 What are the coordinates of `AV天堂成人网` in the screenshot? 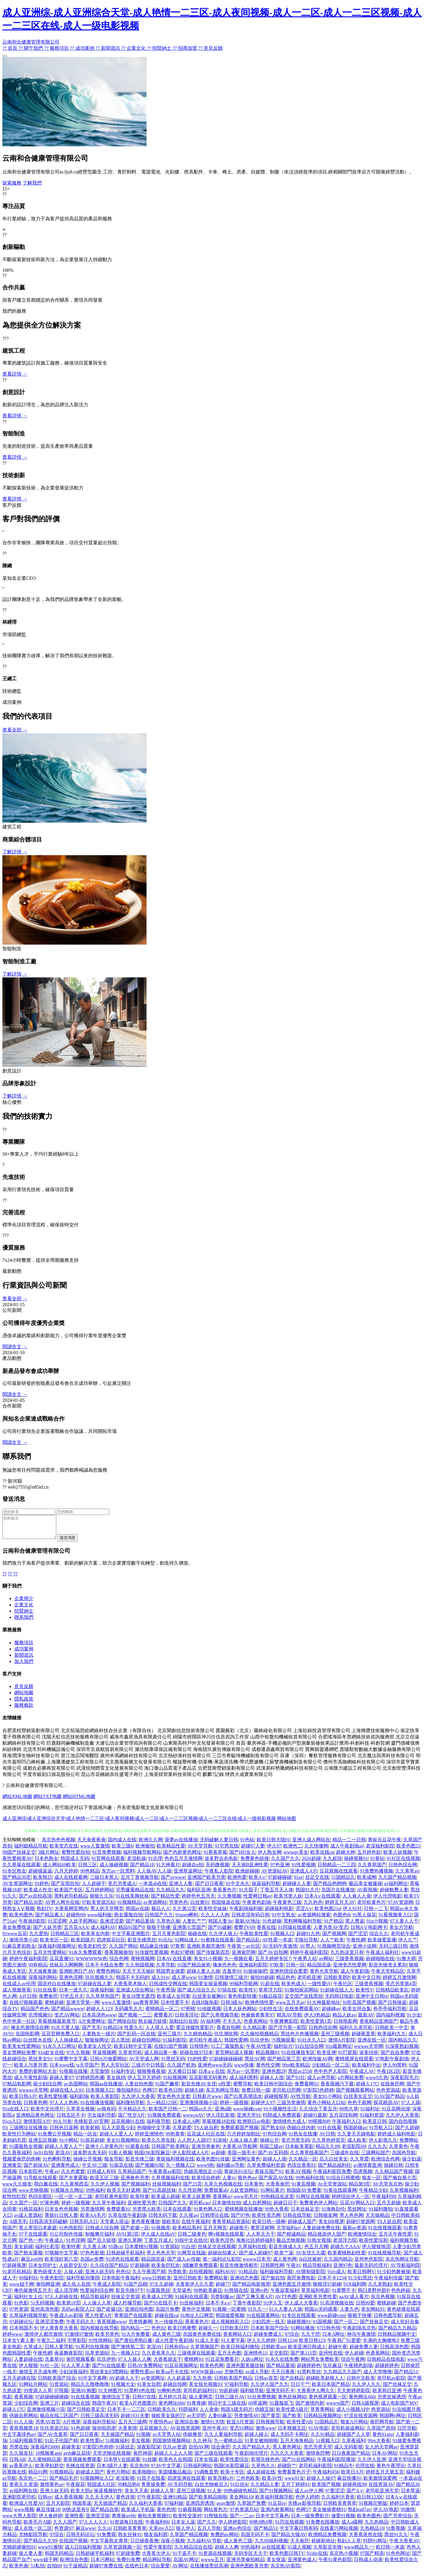 It's located at (144, 2063).